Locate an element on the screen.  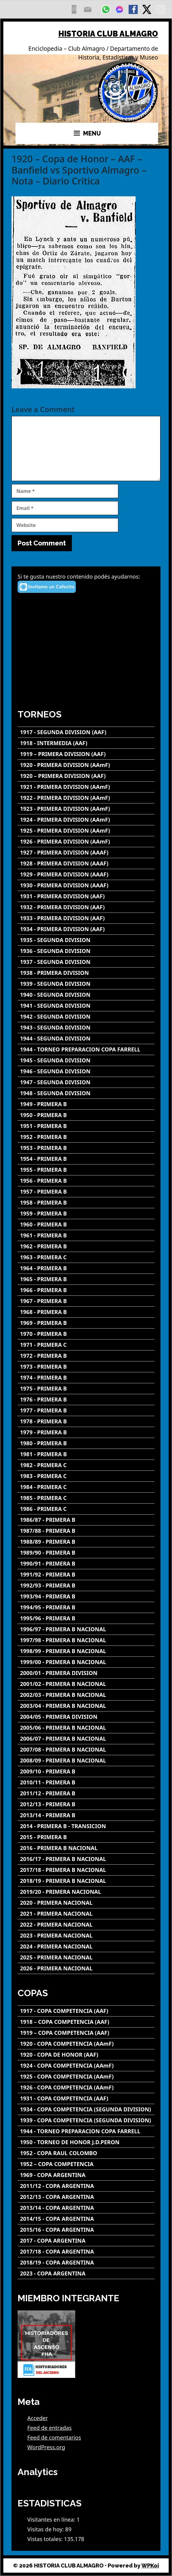
Visitas de hoy: is located at coordinates (46, 2529).